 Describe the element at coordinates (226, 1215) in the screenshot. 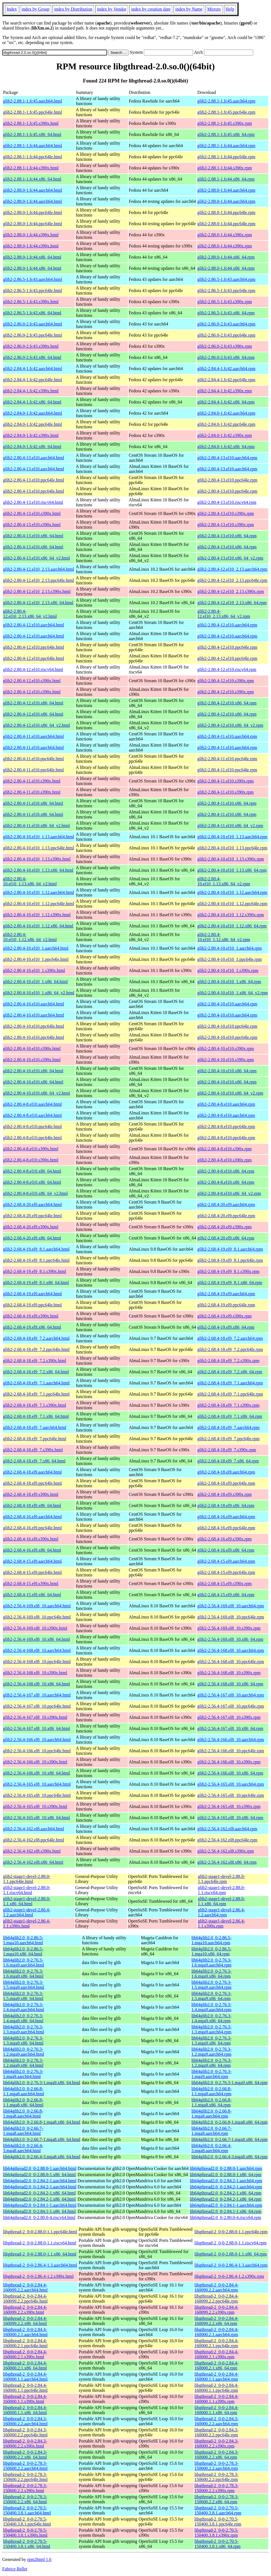

I see `glib2-2.68.4-20.el9.ppc64le.rpm` at that location.